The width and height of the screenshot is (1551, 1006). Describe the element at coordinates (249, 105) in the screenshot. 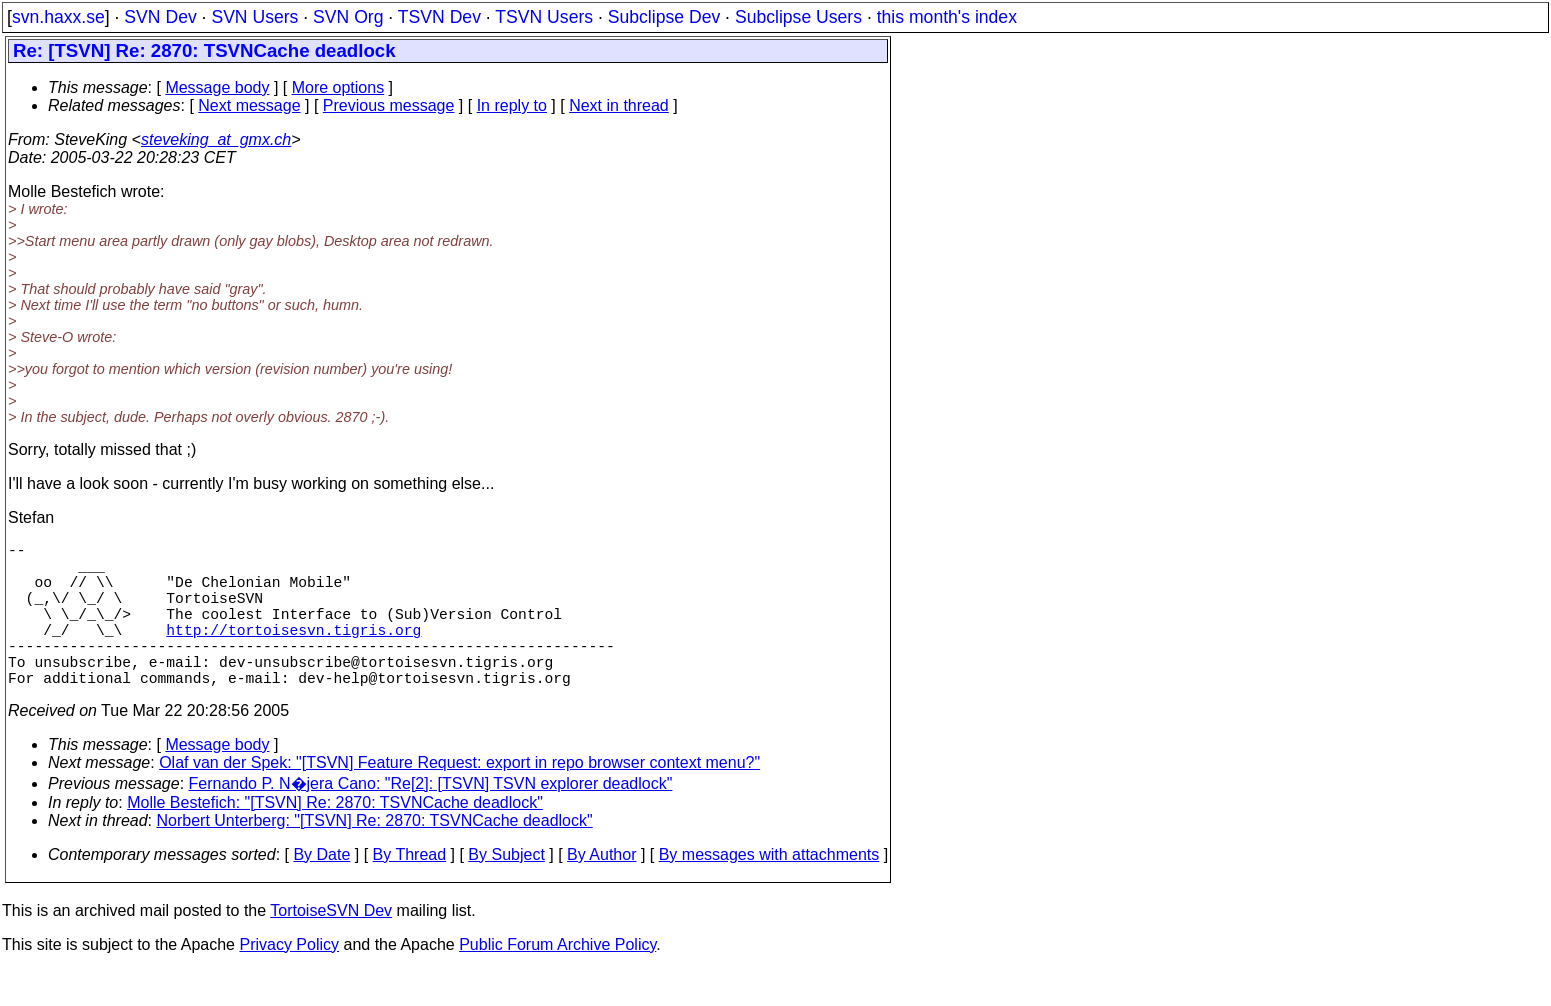

I see `Next message` at that location.